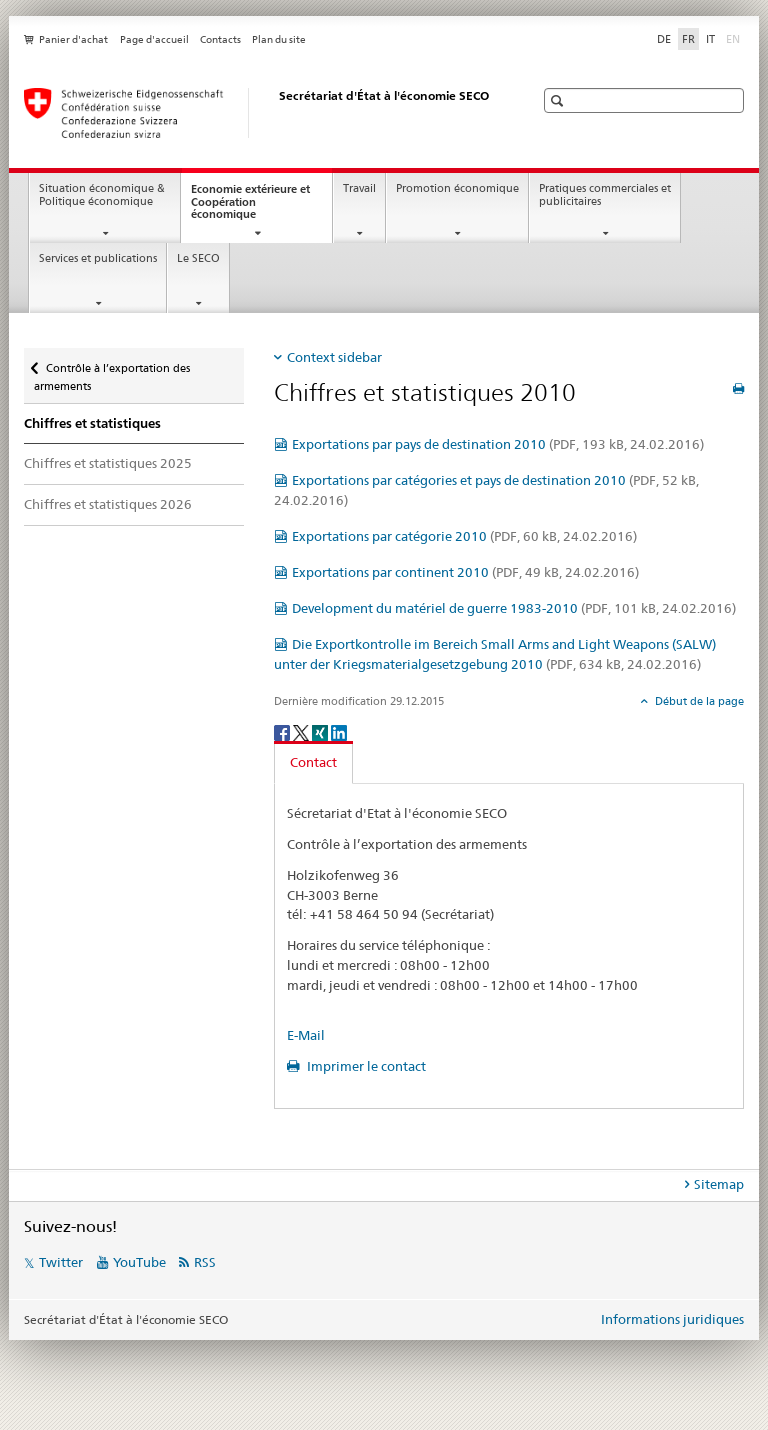  Describe the element at coordinates (688, 39) in the screenshot. I see `FR [français selected]` at that location.